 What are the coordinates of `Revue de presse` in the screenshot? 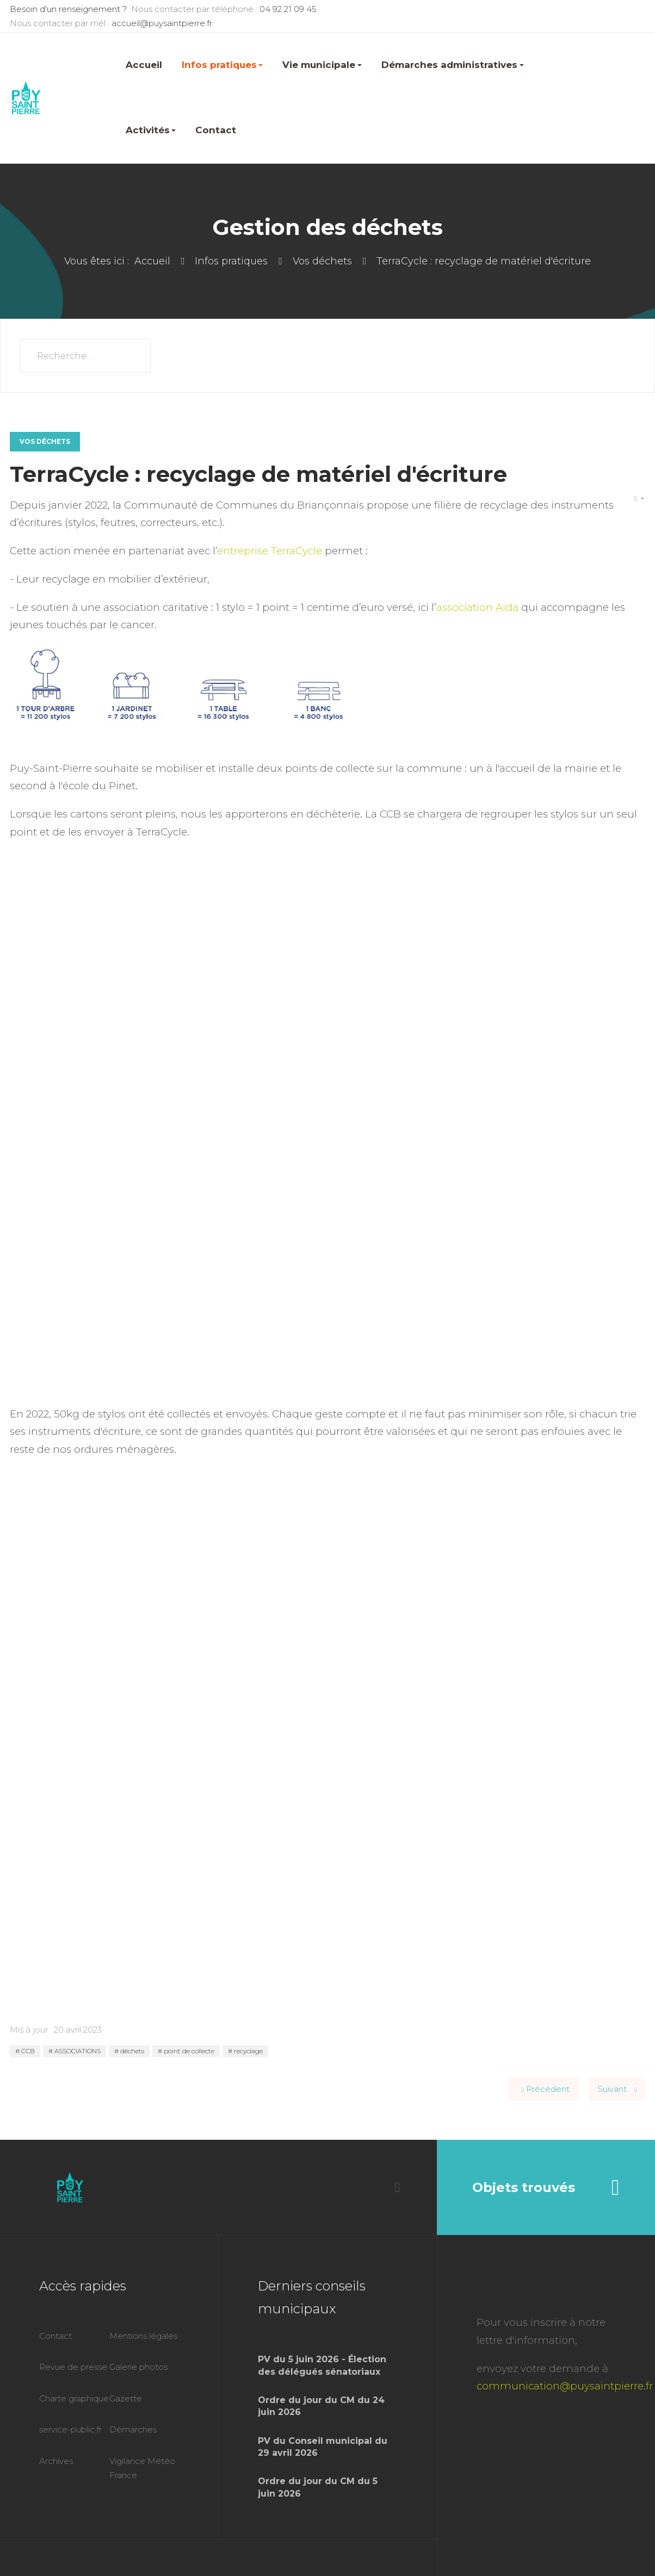 It's located at (73, 2367).